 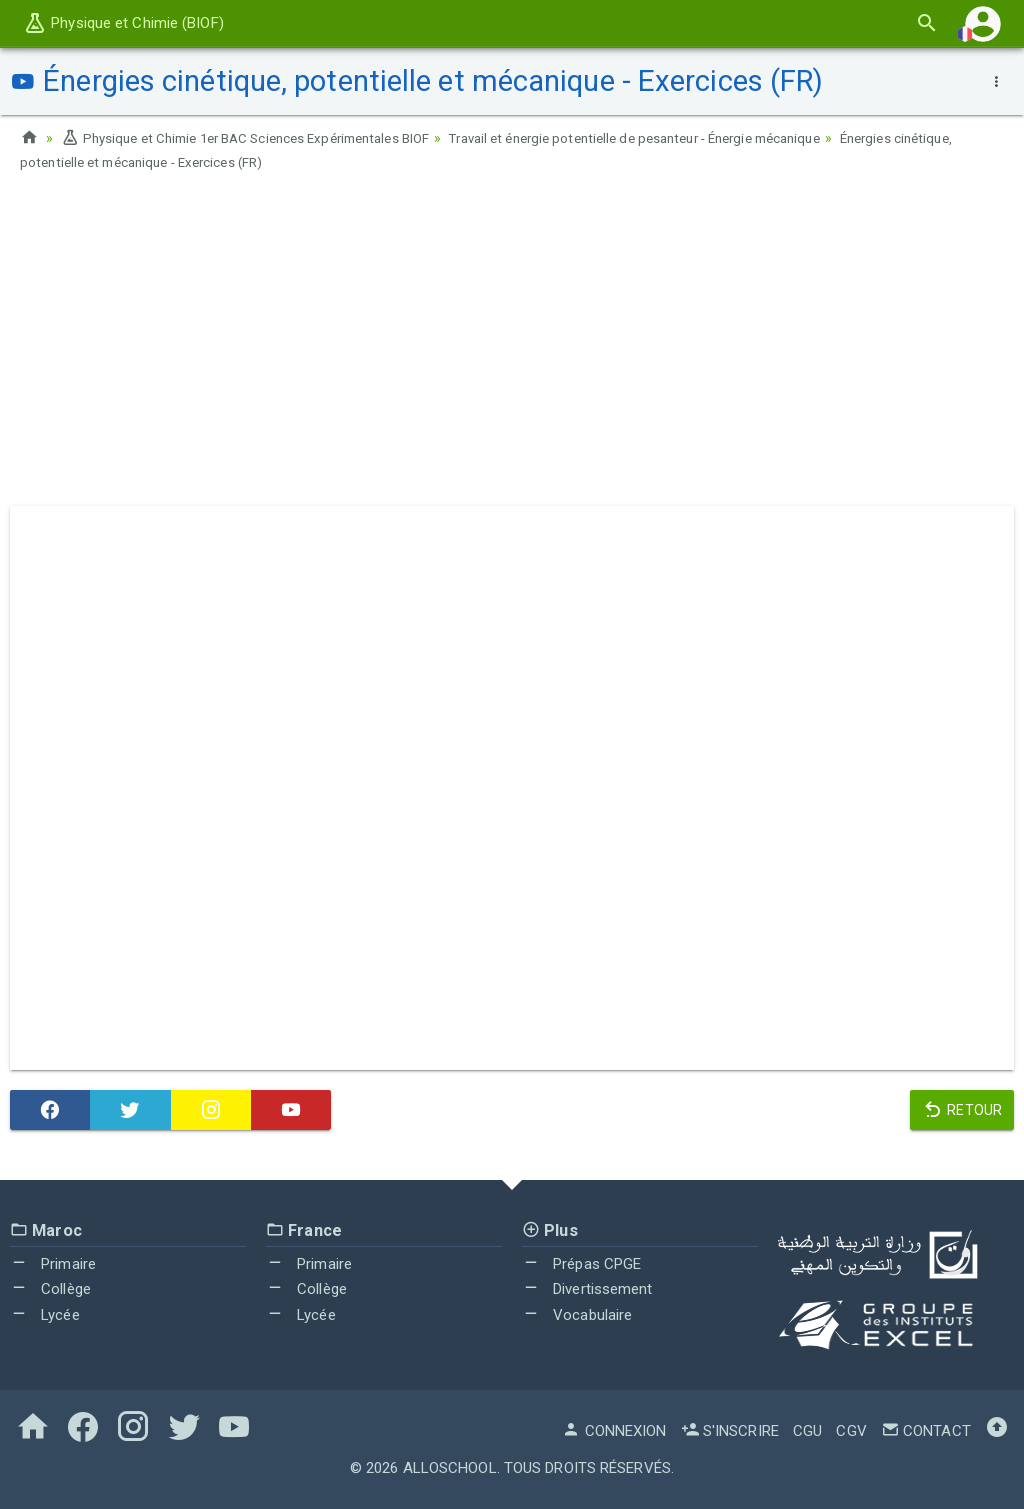 I want to click on Lycée, so click(x=45, y=1314).